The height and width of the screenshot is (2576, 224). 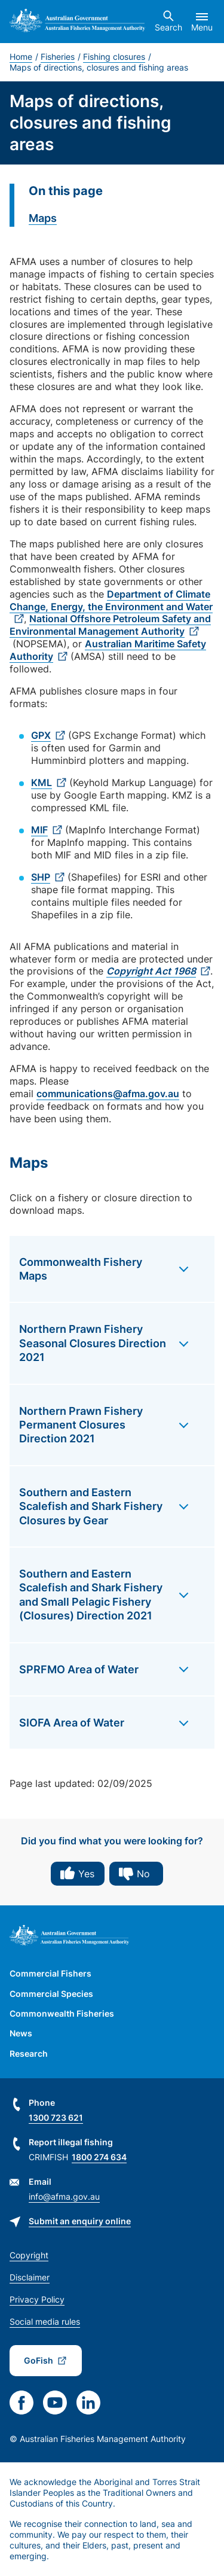 What do you see at coordinates (114, 56) in the screenshot?
I see `Fishing closures` at bounding box center [114, 56].